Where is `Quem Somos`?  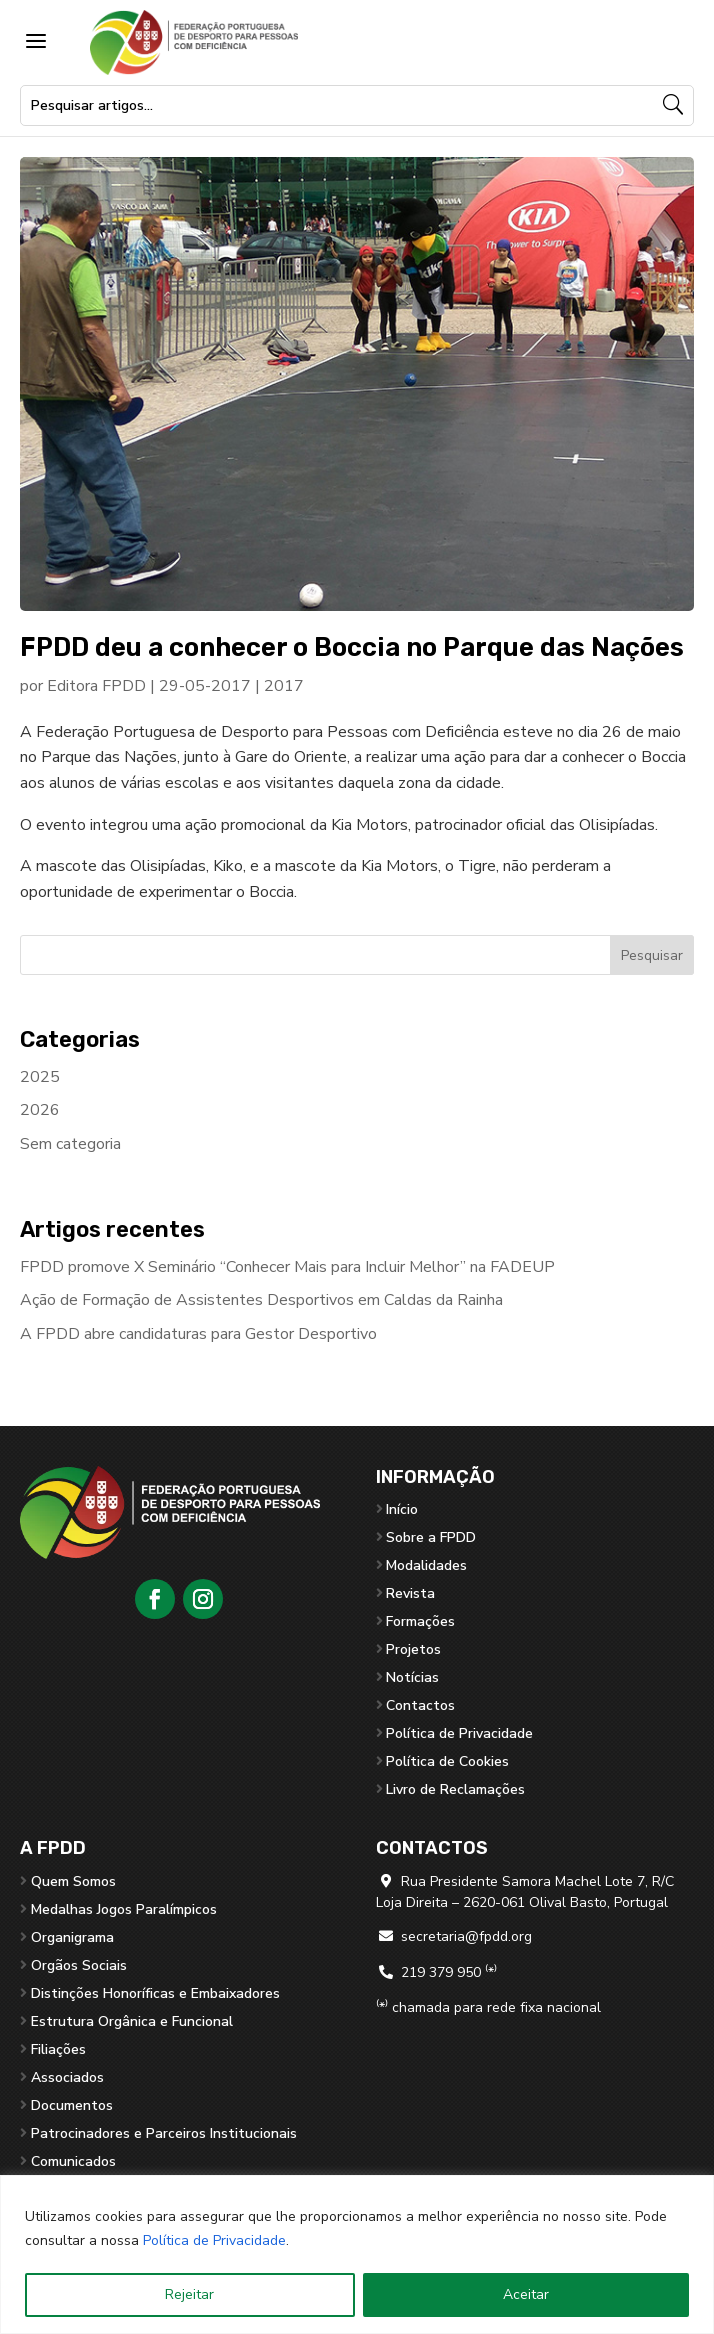
Quem Somos is located at coordinates (73, 1881).